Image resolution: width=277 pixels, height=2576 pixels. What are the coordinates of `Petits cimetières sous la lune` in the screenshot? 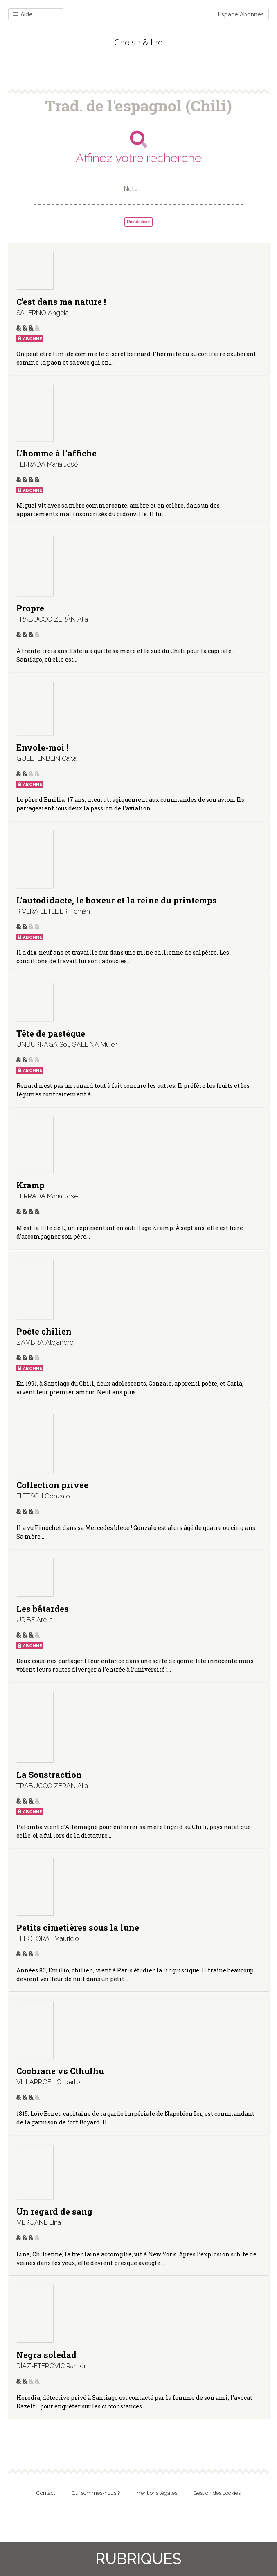 It's located at (77, 1927).